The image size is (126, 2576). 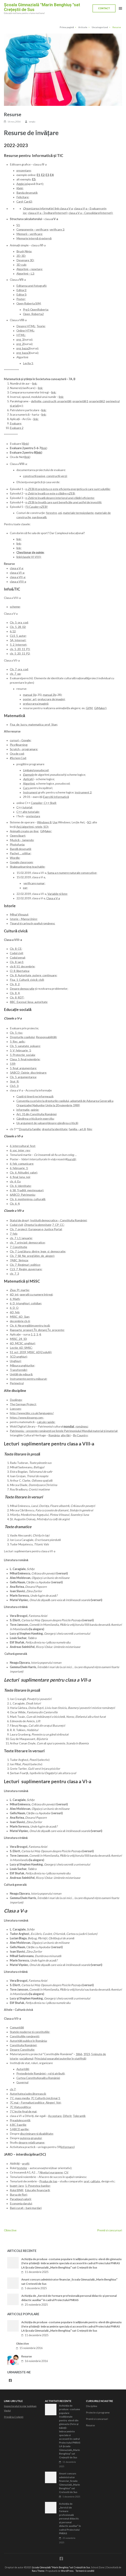 What do you see at coordinates (22, 988) in the screenshot?
I see `Despre democrație` at bounding box center [22, 988].